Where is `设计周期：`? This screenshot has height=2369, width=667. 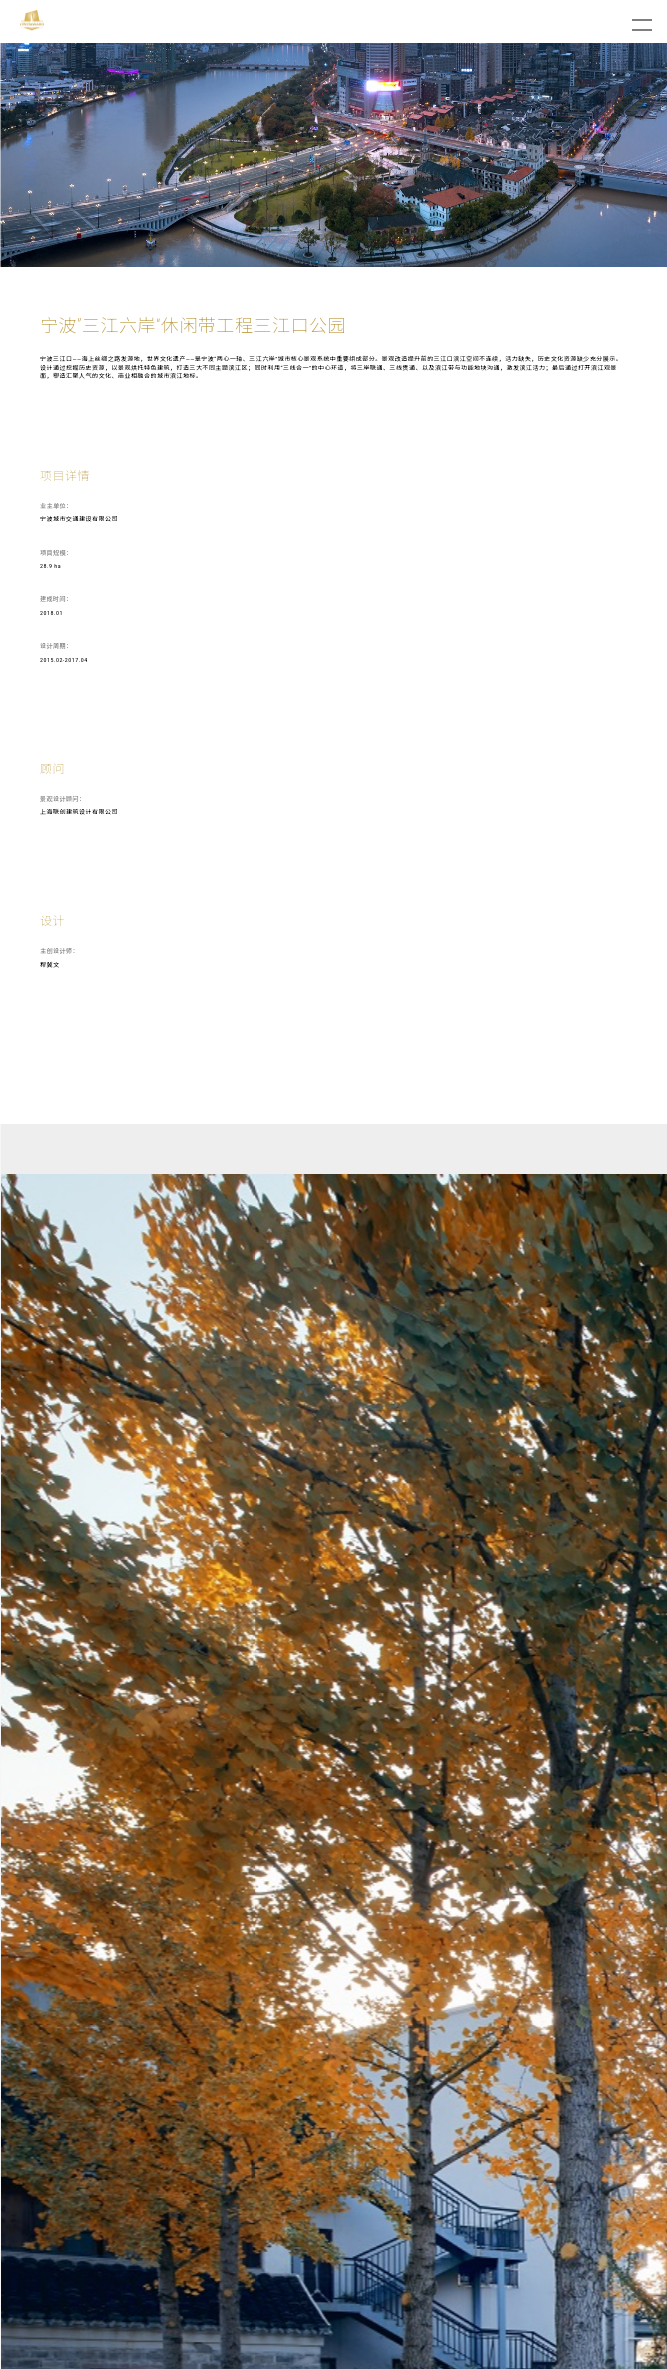 设计周期： is located at coordinates (56, 645).